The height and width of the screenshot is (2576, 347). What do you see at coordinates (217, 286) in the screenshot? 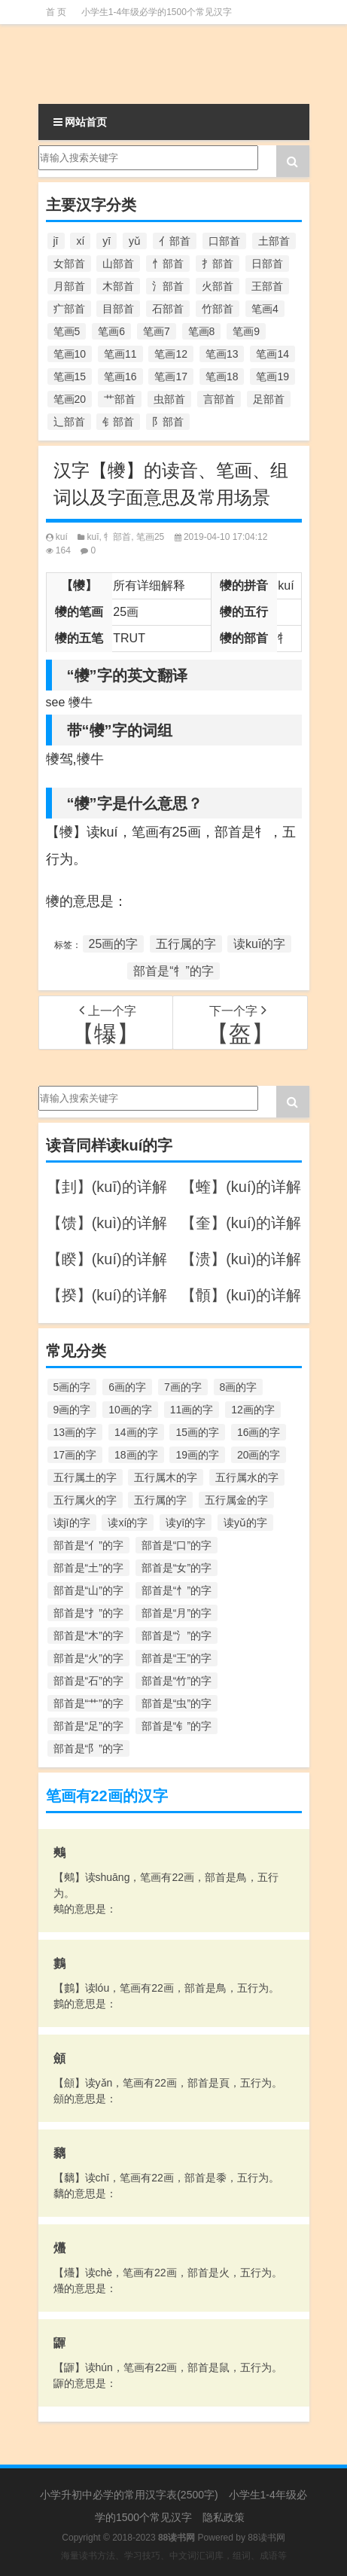
I see `火部首 [火部首 (186个项目)]` at bounding box center [217, 286].